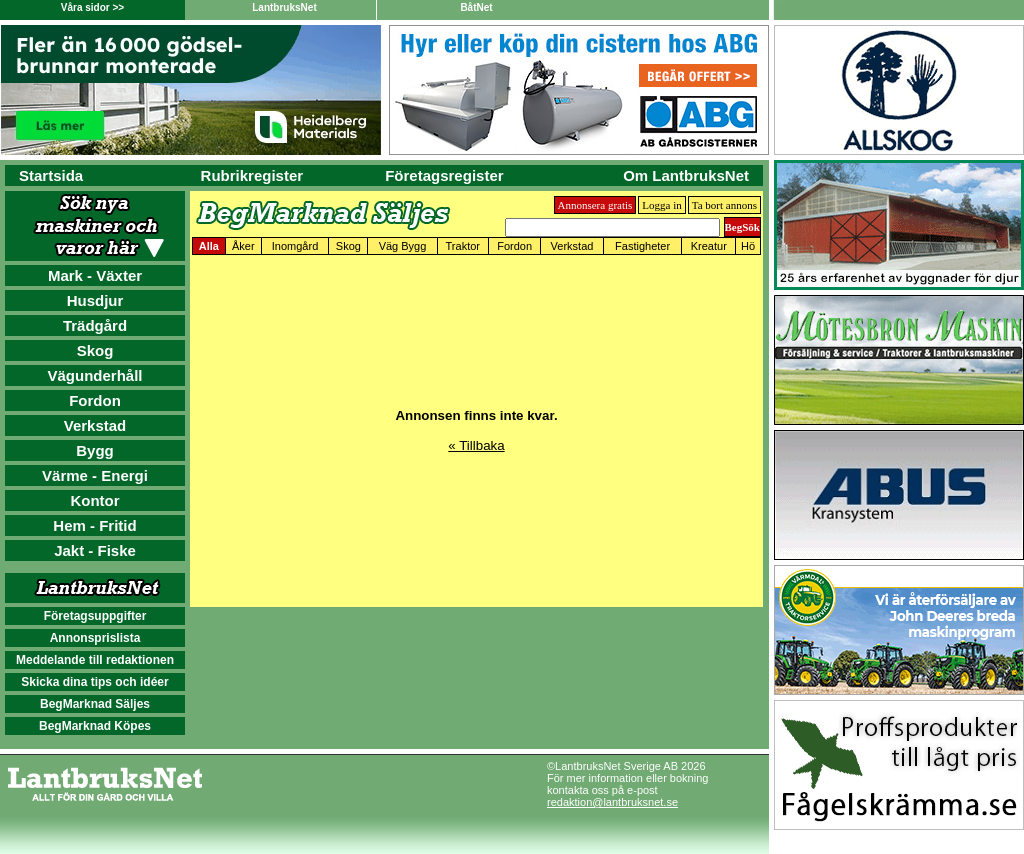  What do you see at coordinates (94, 525) in the screenshot?
I see `Hem - Fritid` at bounding box center [94, 525].